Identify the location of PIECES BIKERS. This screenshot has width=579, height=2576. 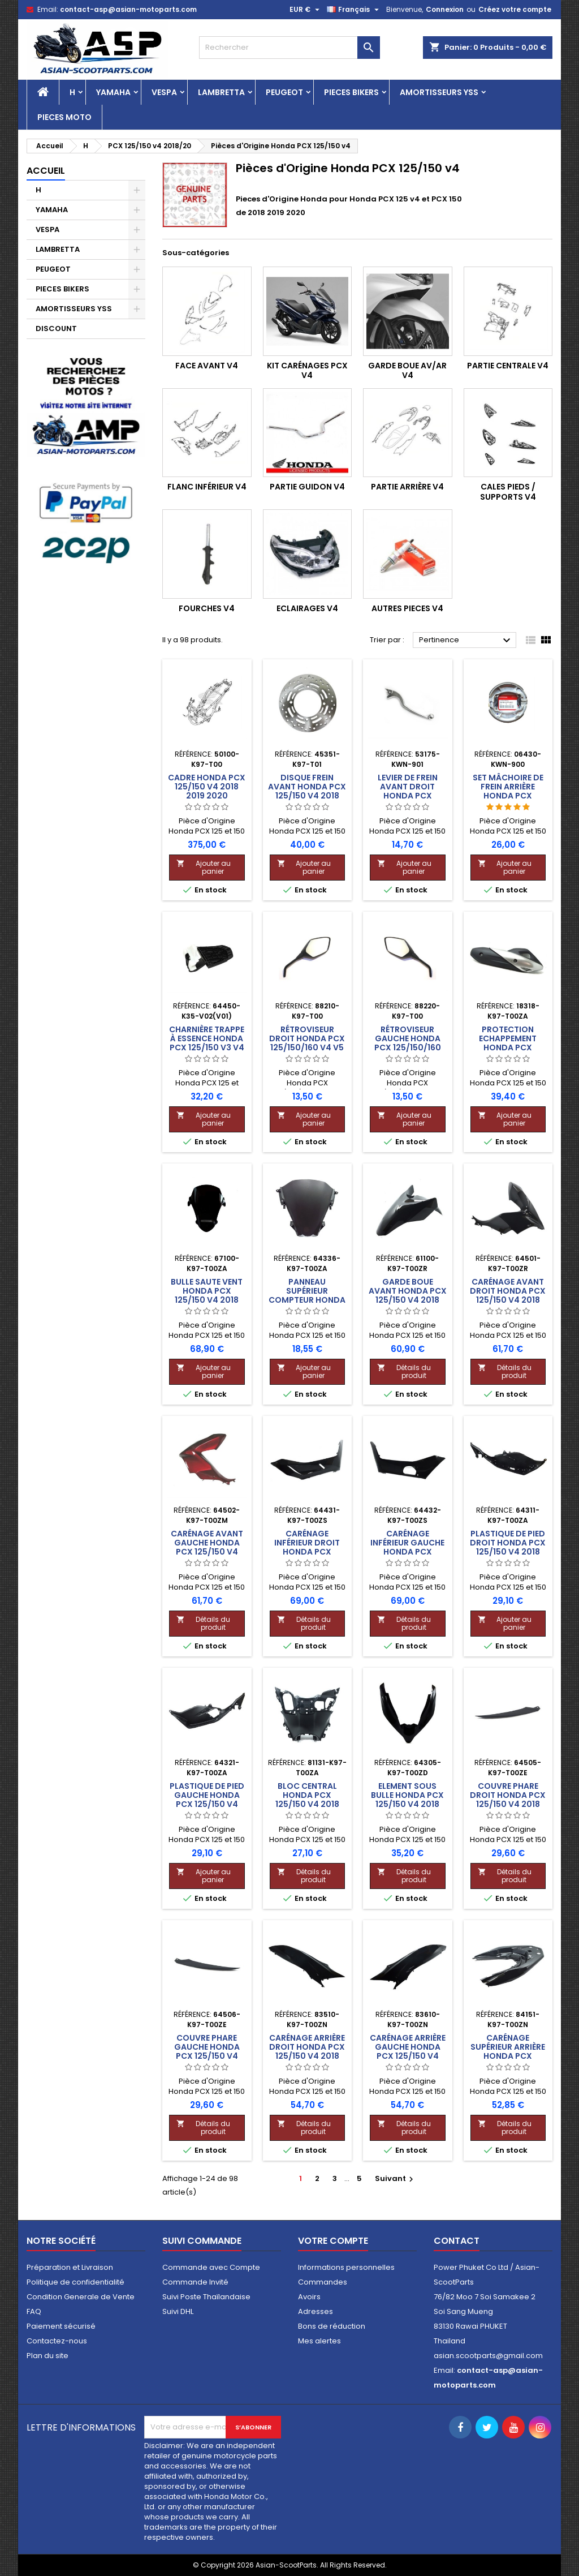
(351, 92).